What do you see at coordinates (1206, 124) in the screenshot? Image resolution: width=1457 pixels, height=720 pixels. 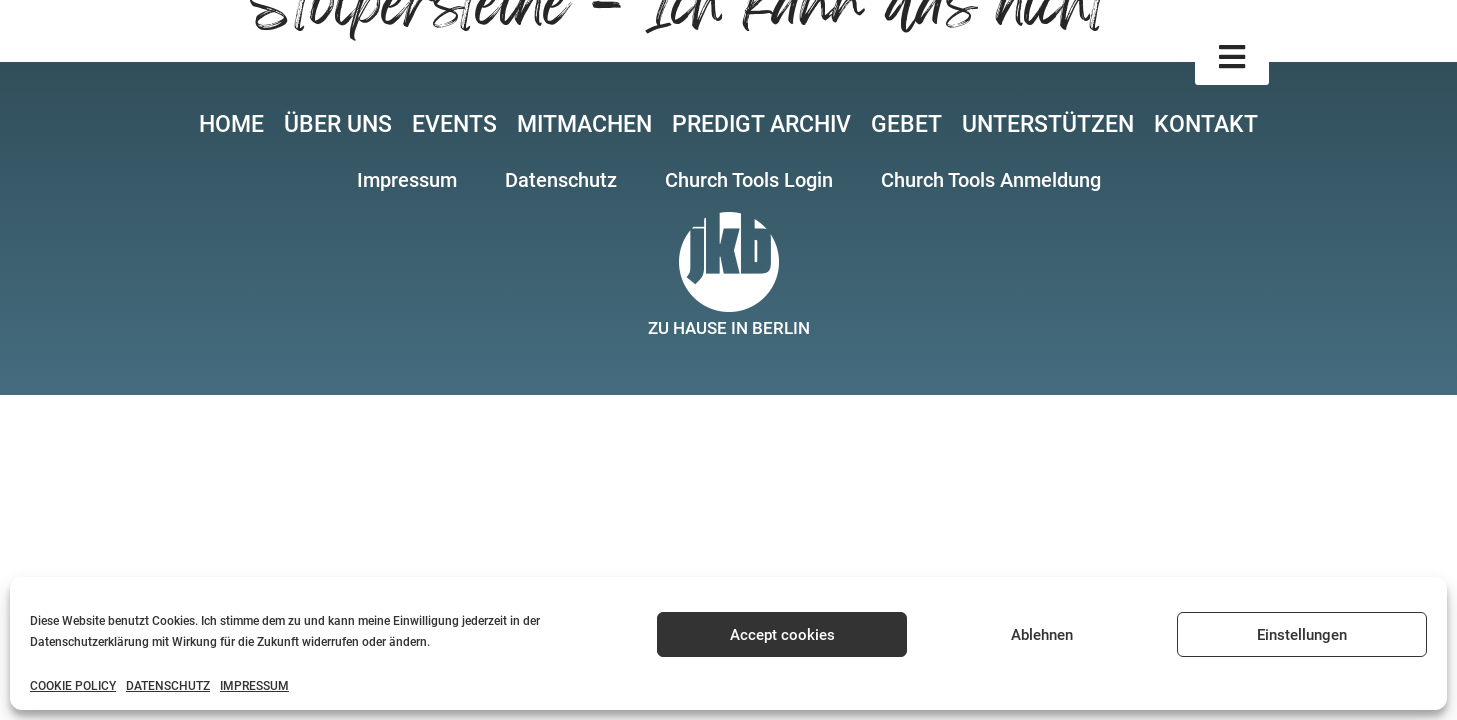 I see `KONTAKT` at bounding box center [1206, 124].